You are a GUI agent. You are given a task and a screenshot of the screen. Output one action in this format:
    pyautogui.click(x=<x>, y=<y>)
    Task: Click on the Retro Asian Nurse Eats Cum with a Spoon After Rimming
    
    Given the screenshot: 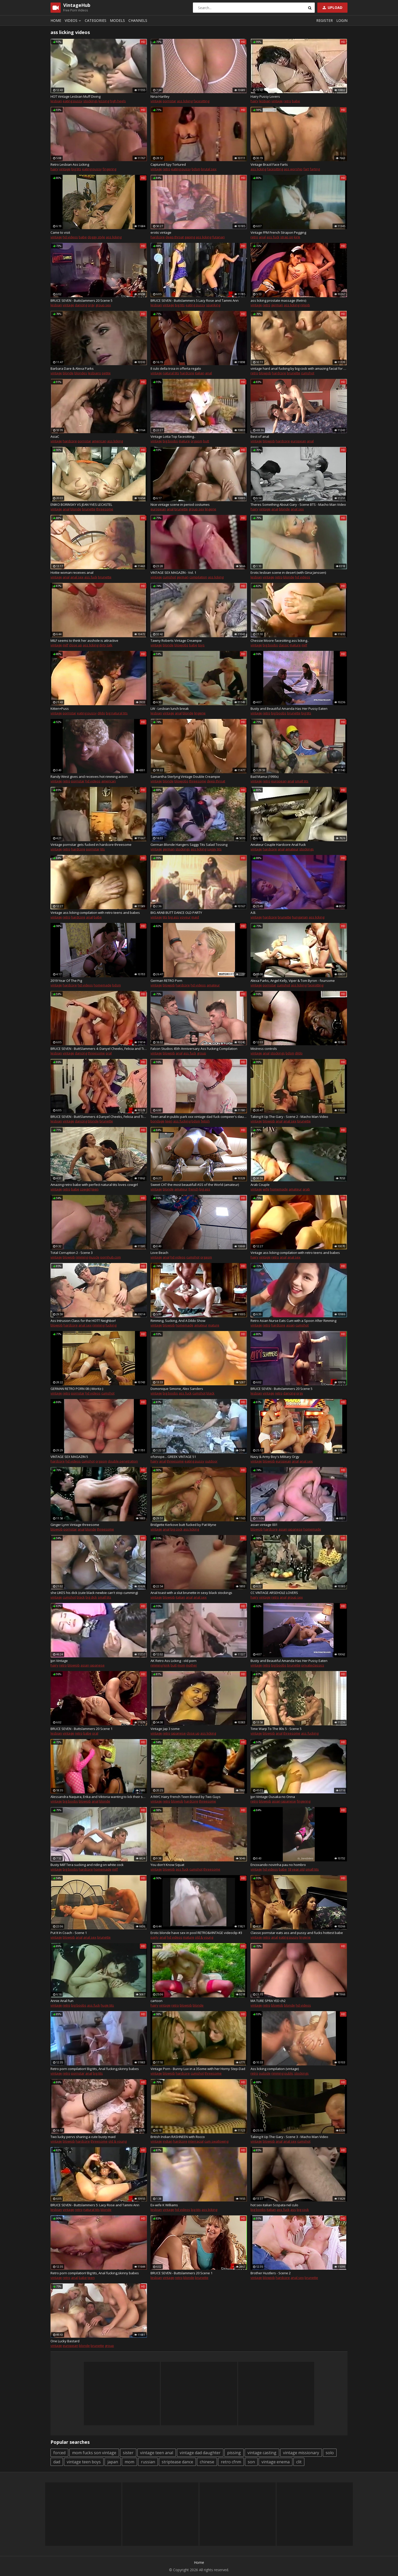 What is the action you would take?
    pyautogui.click(x=293, y=1320)
    